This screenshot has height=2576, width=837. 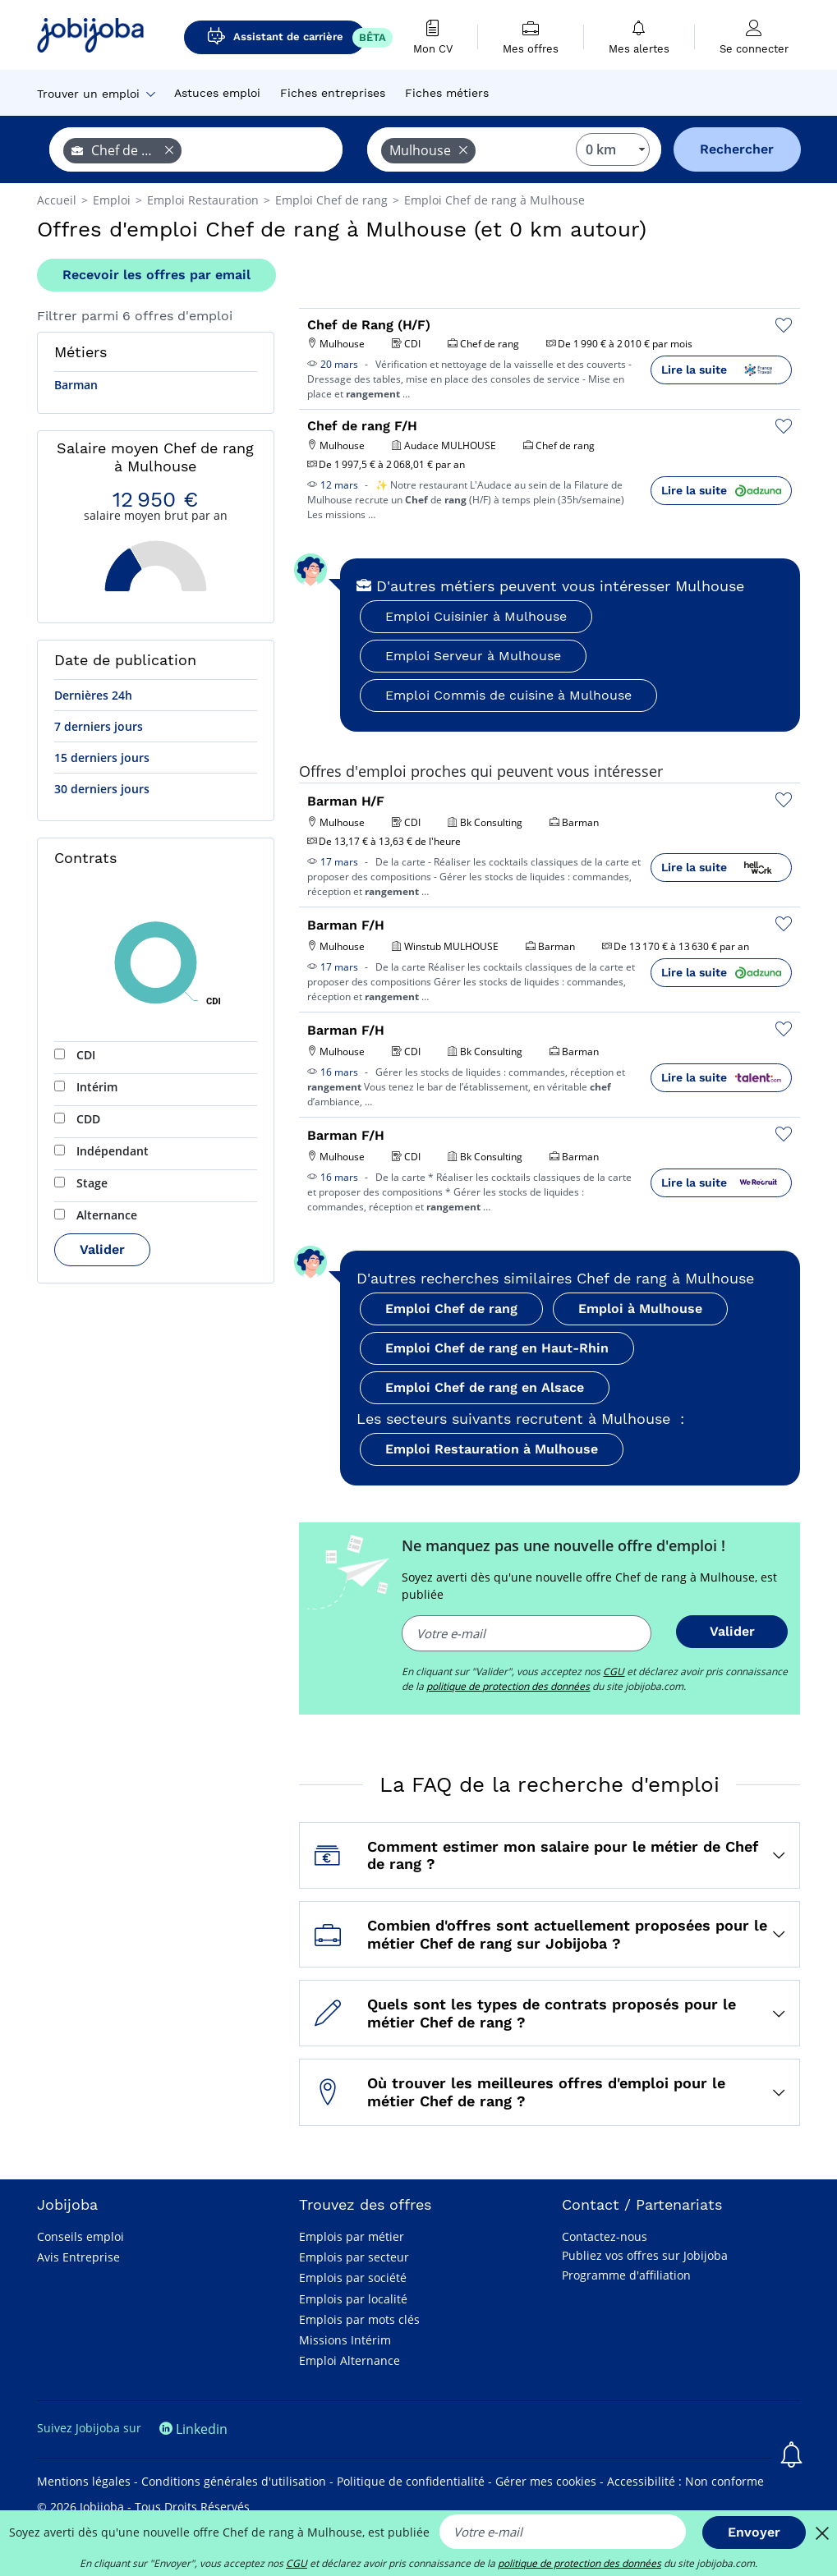 I want to click on Programme d'affiliation, so click(x=626, y=2275).